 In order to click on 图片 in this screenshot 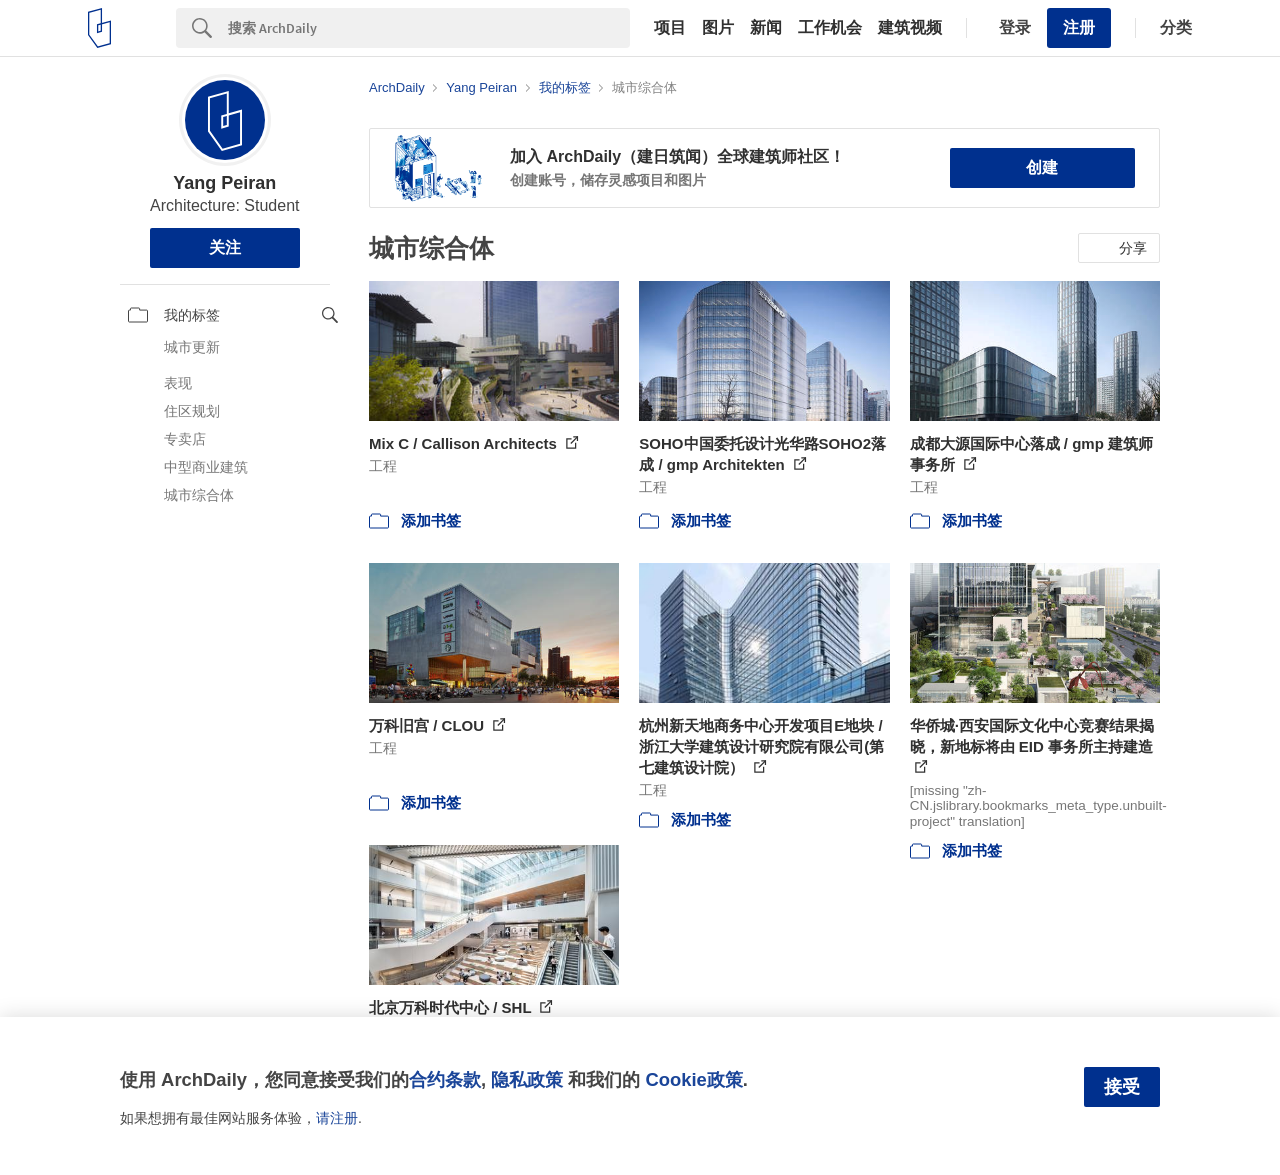, I will do `click(718, 28)`.